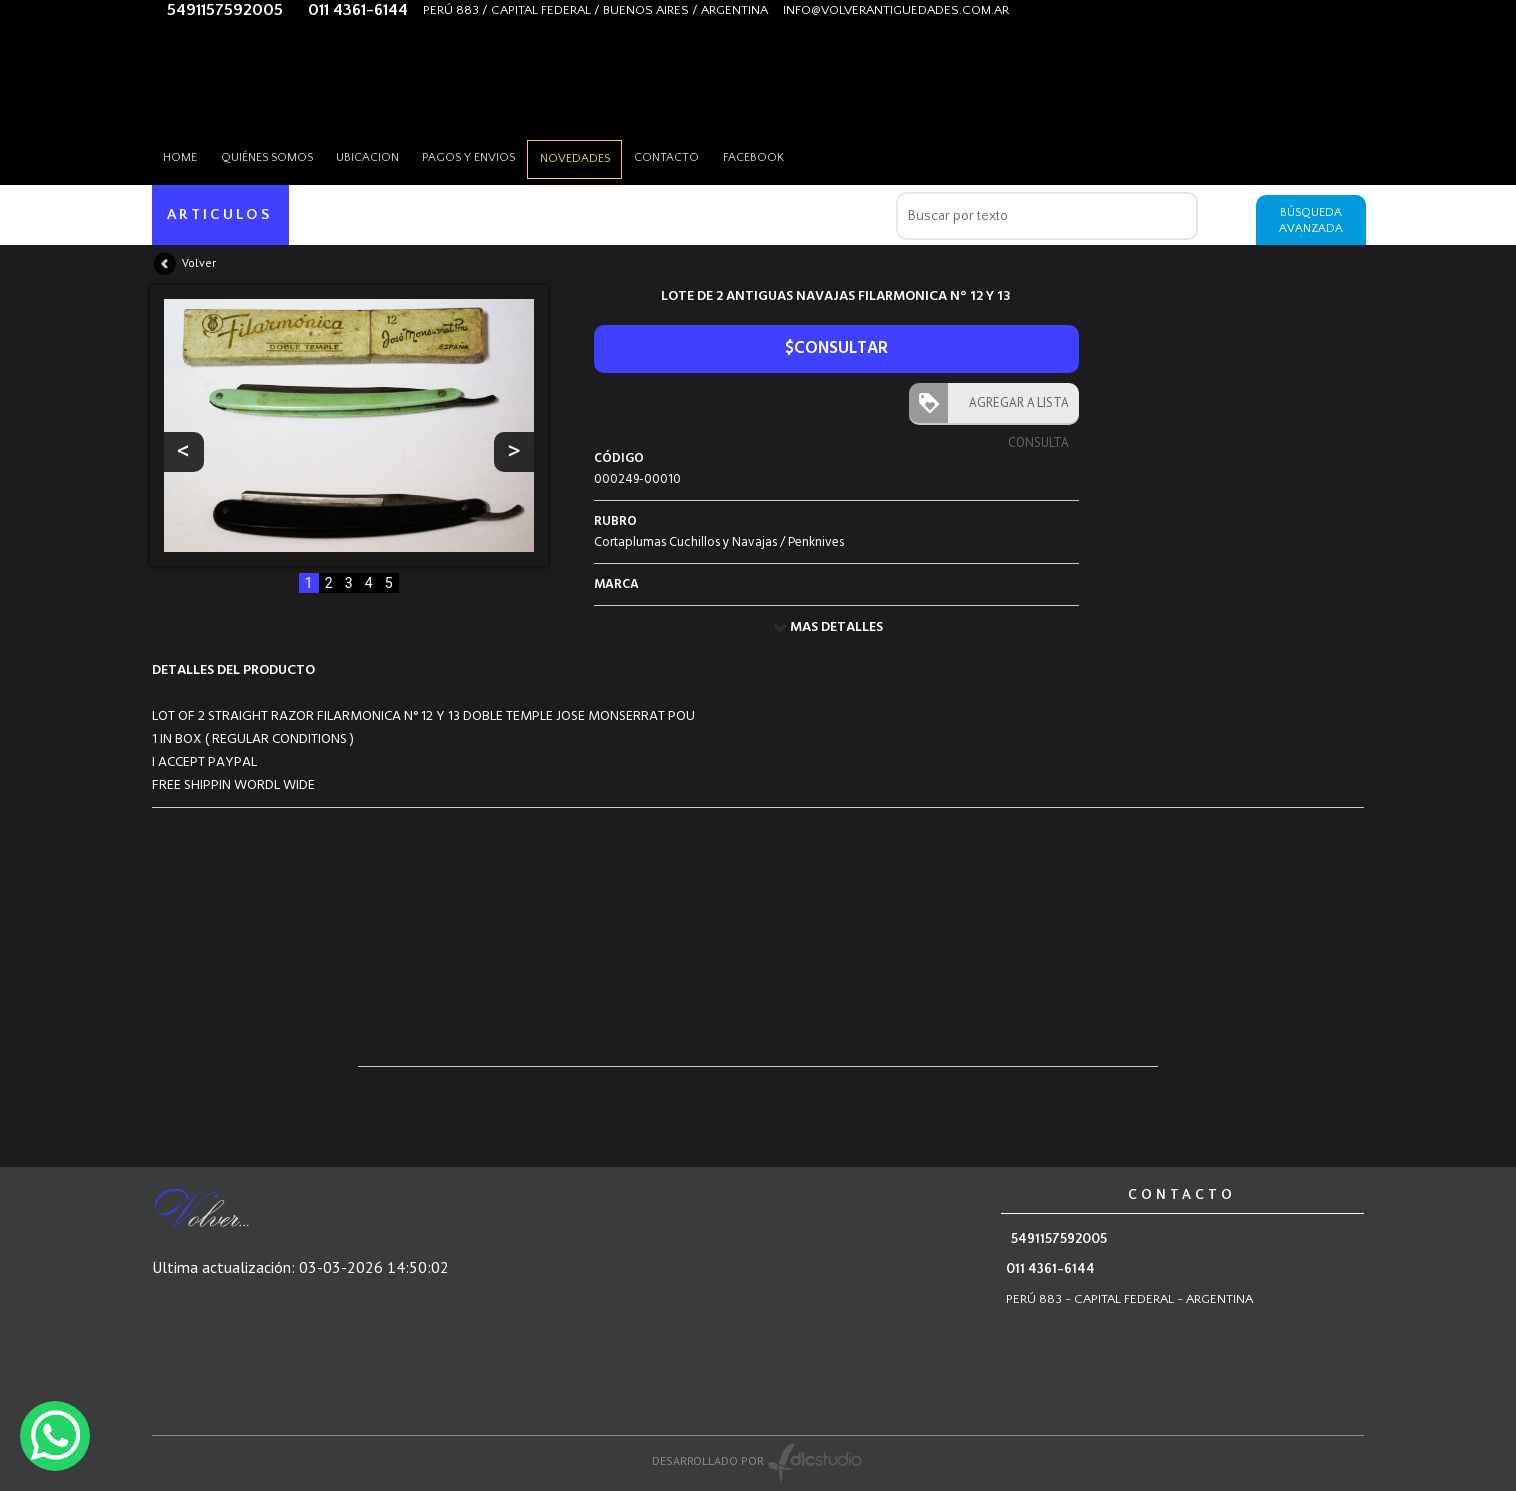 The height and width of the screenshot is (1491, 1516). What do you see at coordinates (703, 154) in the screenshot?
I see `Contacto` at bounding box center [703, 154].